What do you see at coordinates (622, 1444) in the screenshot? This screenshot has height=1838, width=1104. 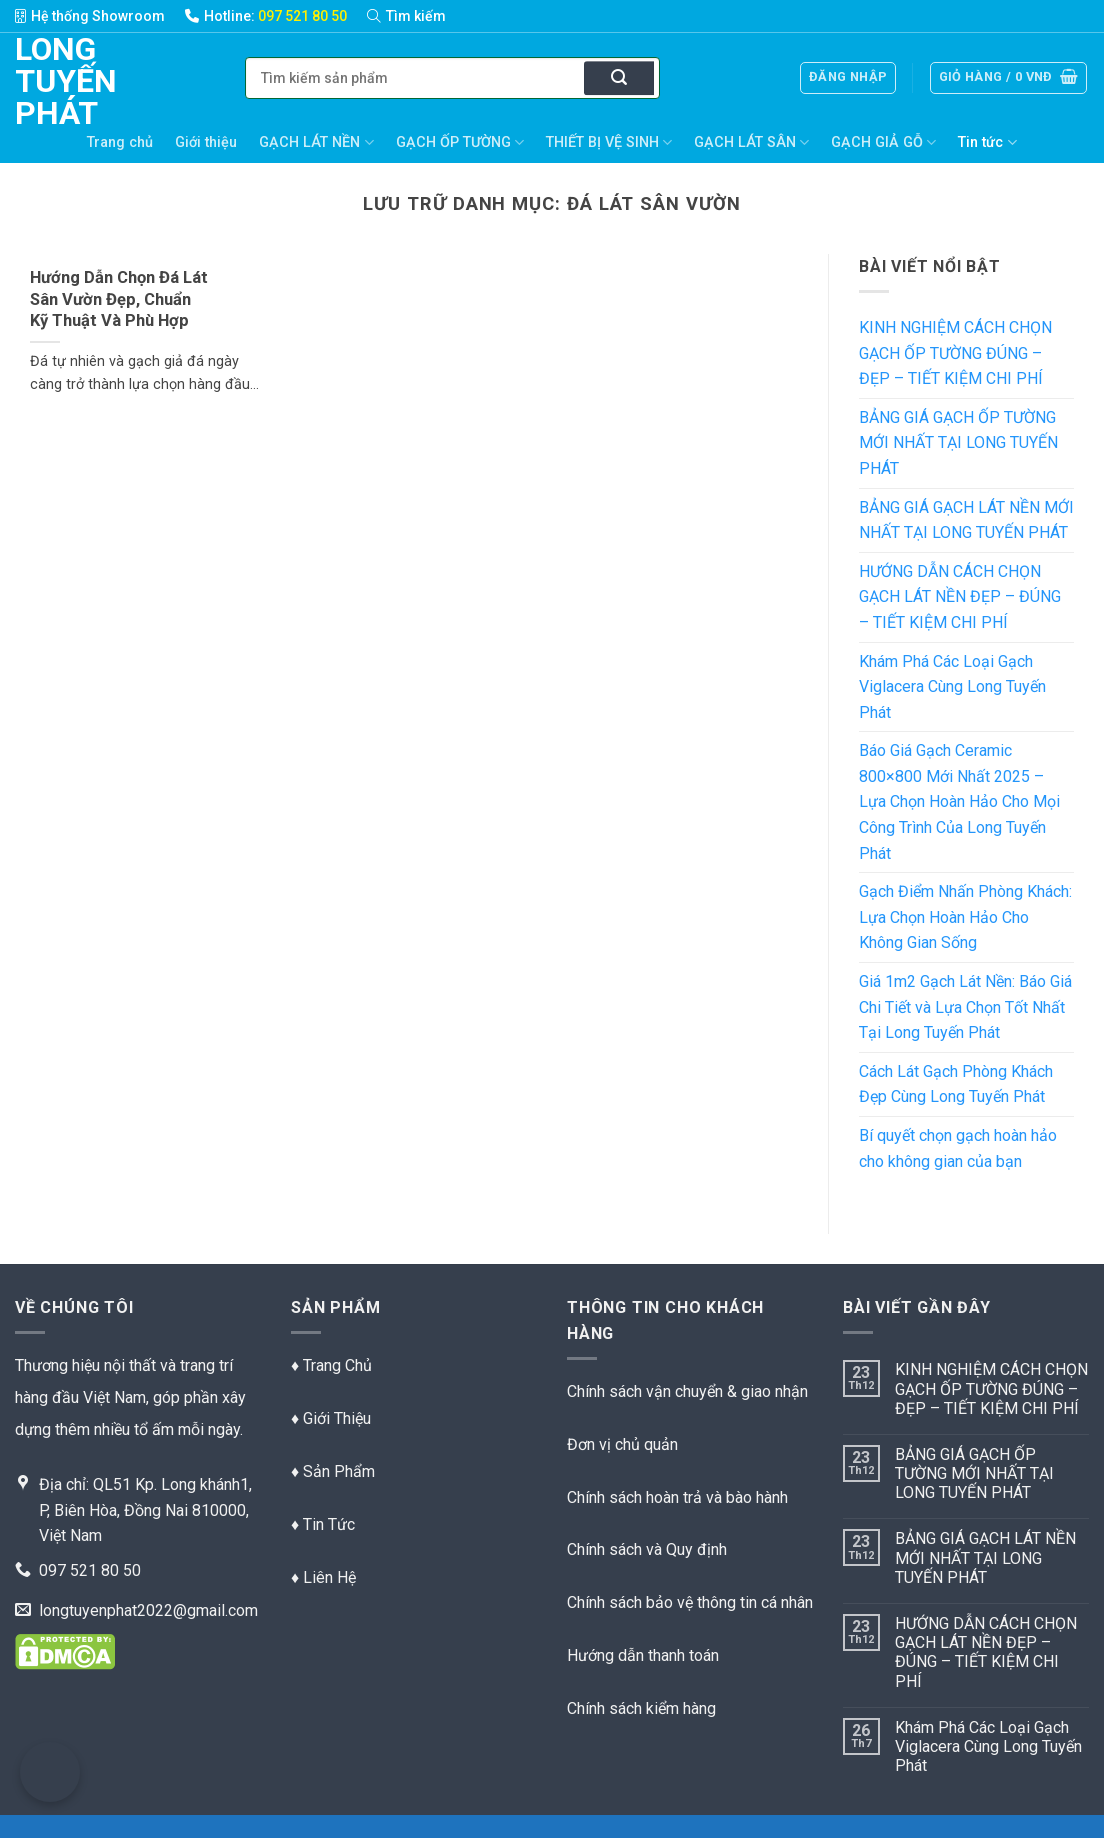 I see `Đơn vị chủ quản` at bounding box center [622, 1444].